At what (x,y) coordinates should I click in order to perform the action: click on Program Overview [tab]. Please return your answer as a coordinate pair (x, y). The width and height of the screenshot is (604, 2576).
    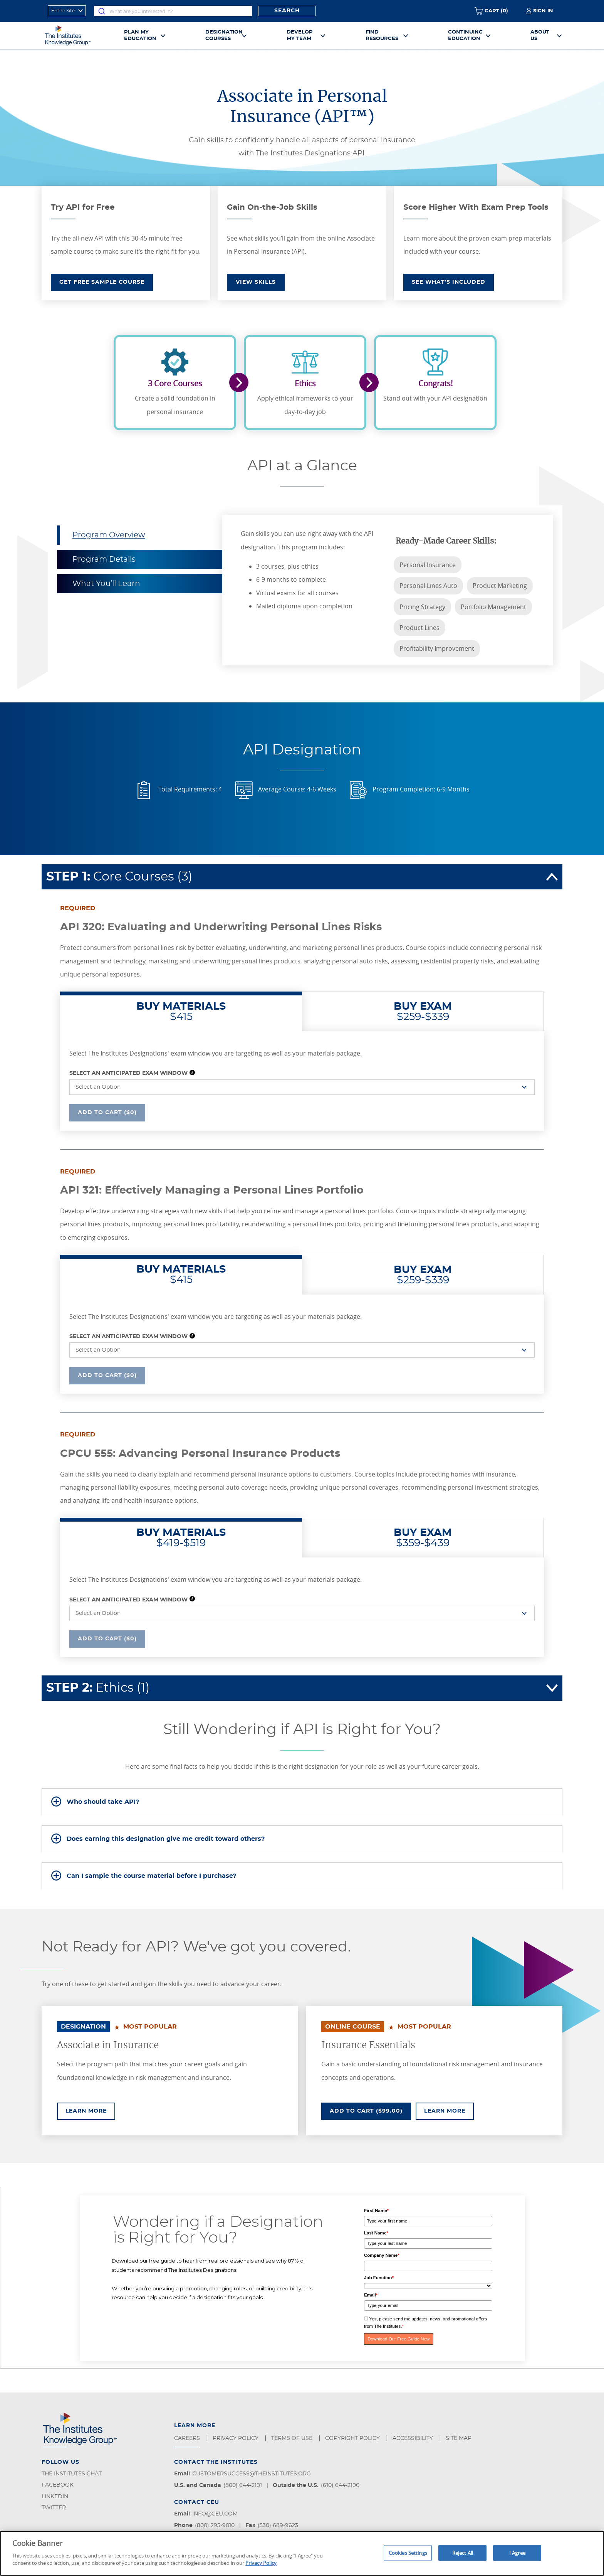
    Looking at the image, I should click on (108, 535).